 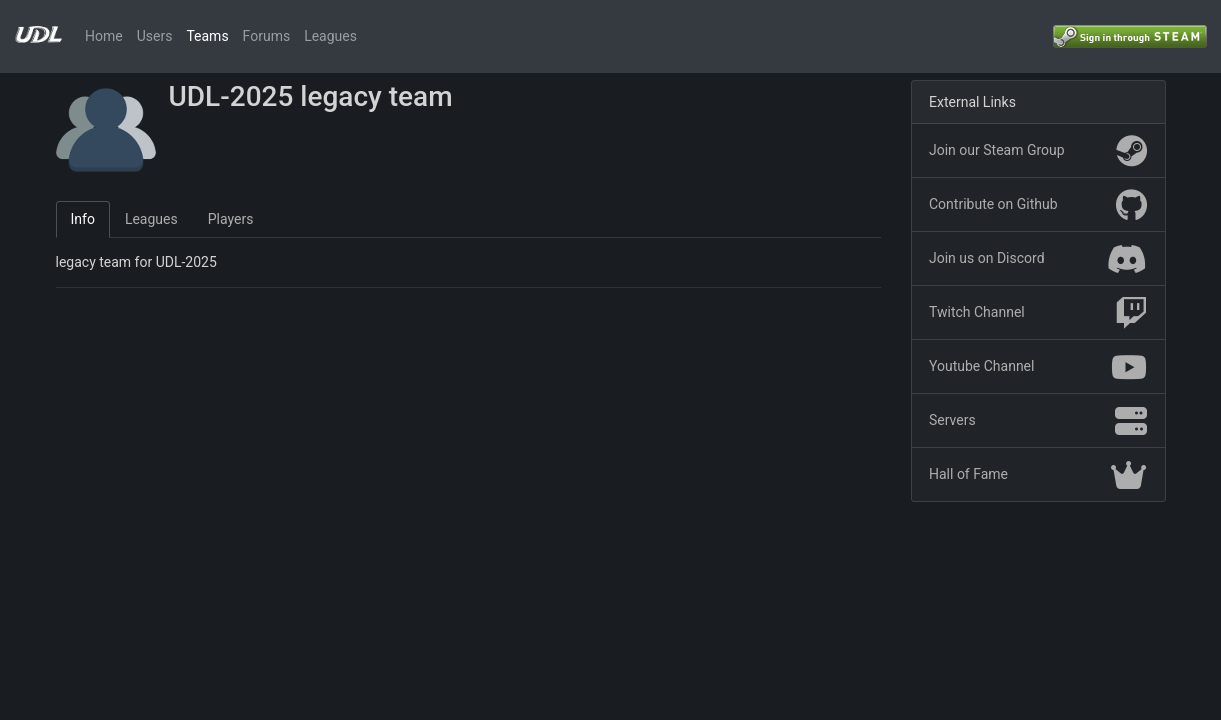 What do you see at coordinates (1038, 475) in the screenshot?
I see `Hall of Fame` at bounding box center [1038, 475].